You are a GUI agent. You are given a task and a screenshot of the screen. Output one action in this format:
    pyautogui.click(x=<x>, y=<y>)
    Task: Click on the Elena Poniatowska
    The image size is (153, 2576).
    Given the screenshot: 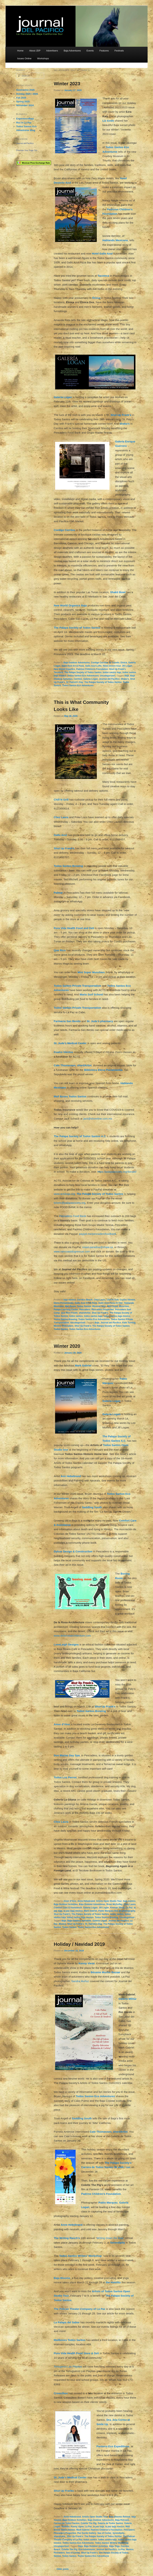 What is the action you would take?
    pyautogui.click(x=64, y=1303)
    